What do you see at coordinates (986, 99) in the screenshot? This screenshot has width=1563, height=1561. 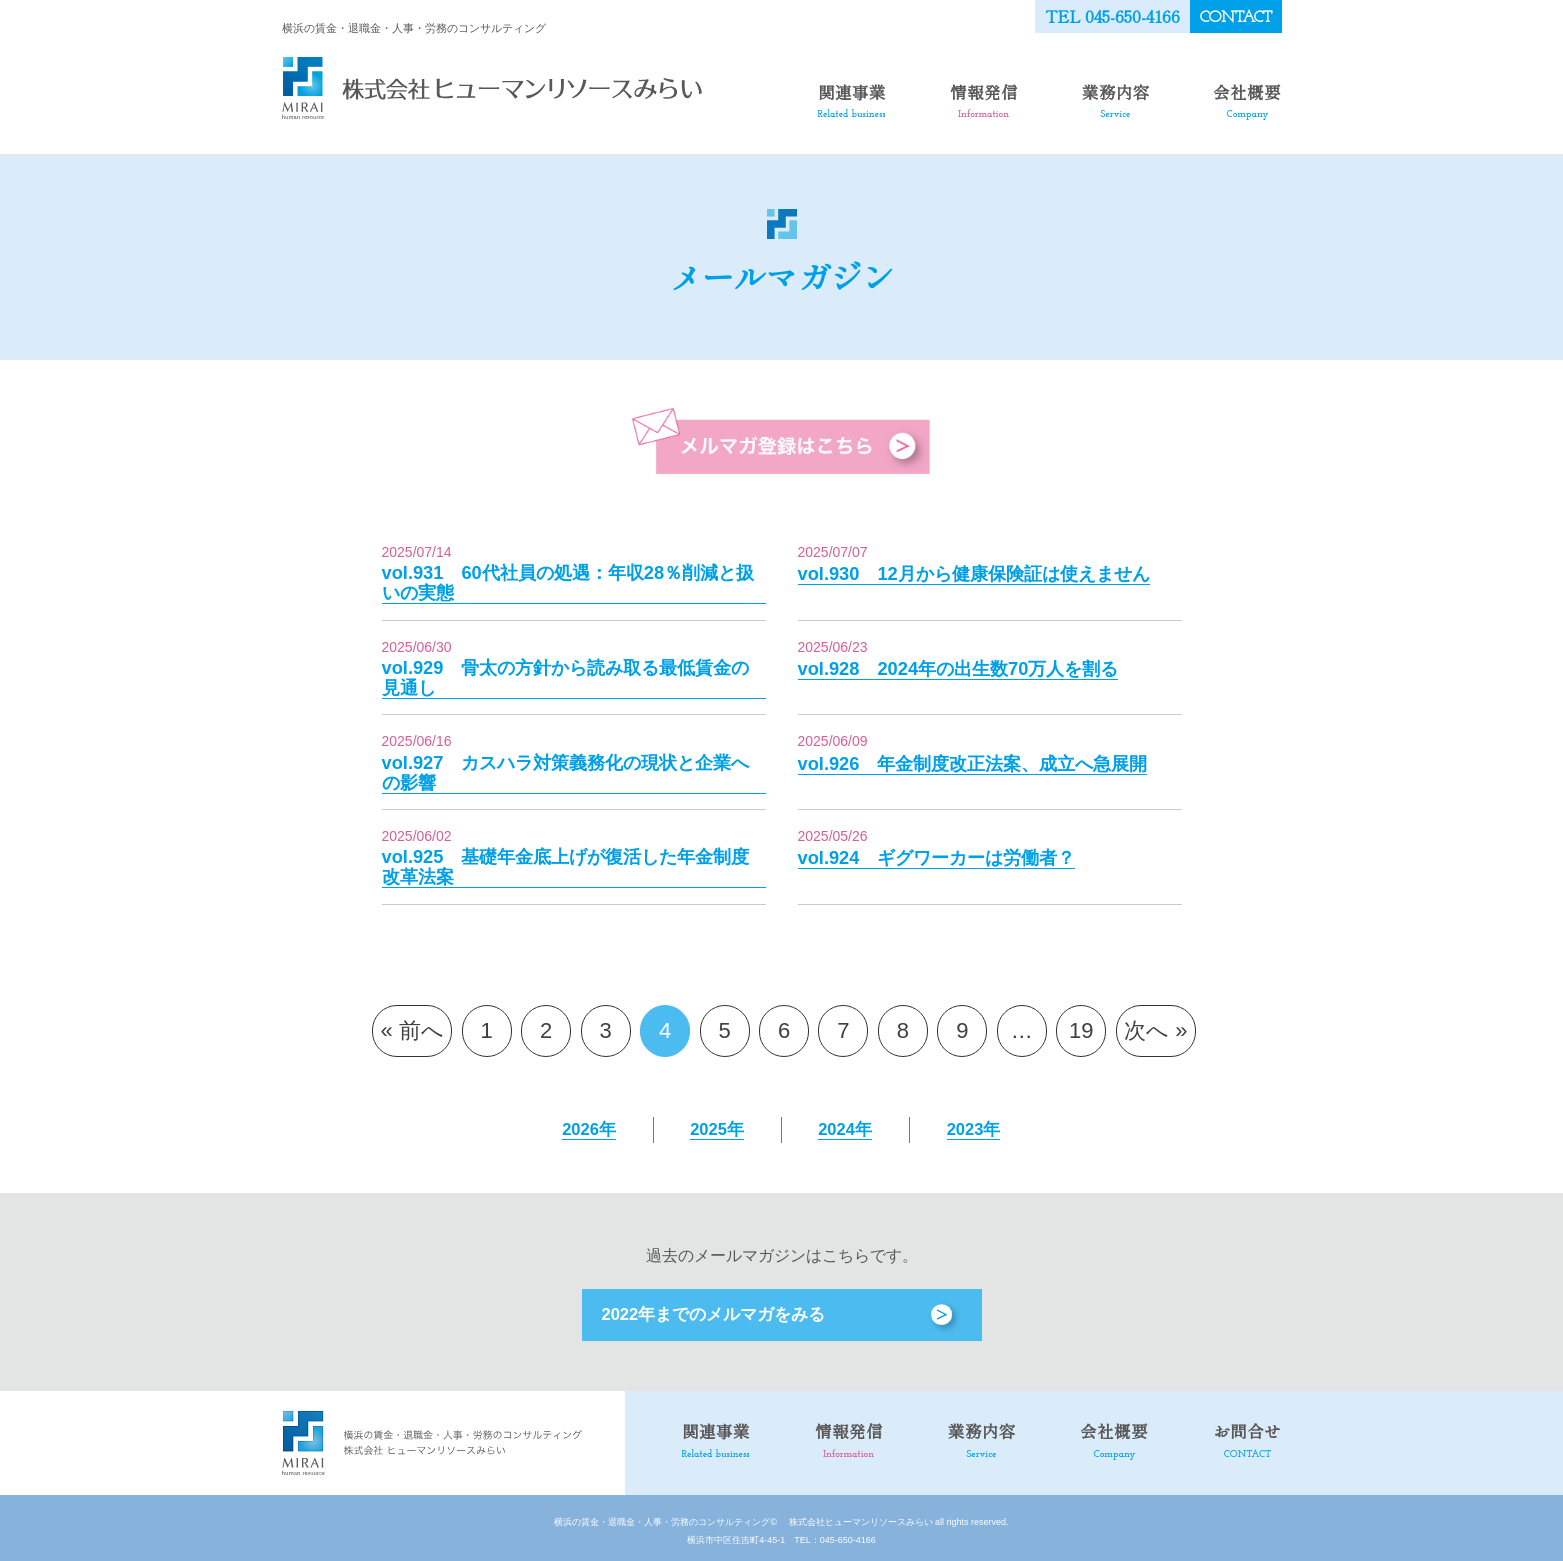 I see `情報発信` at bounding box center [986, 99].